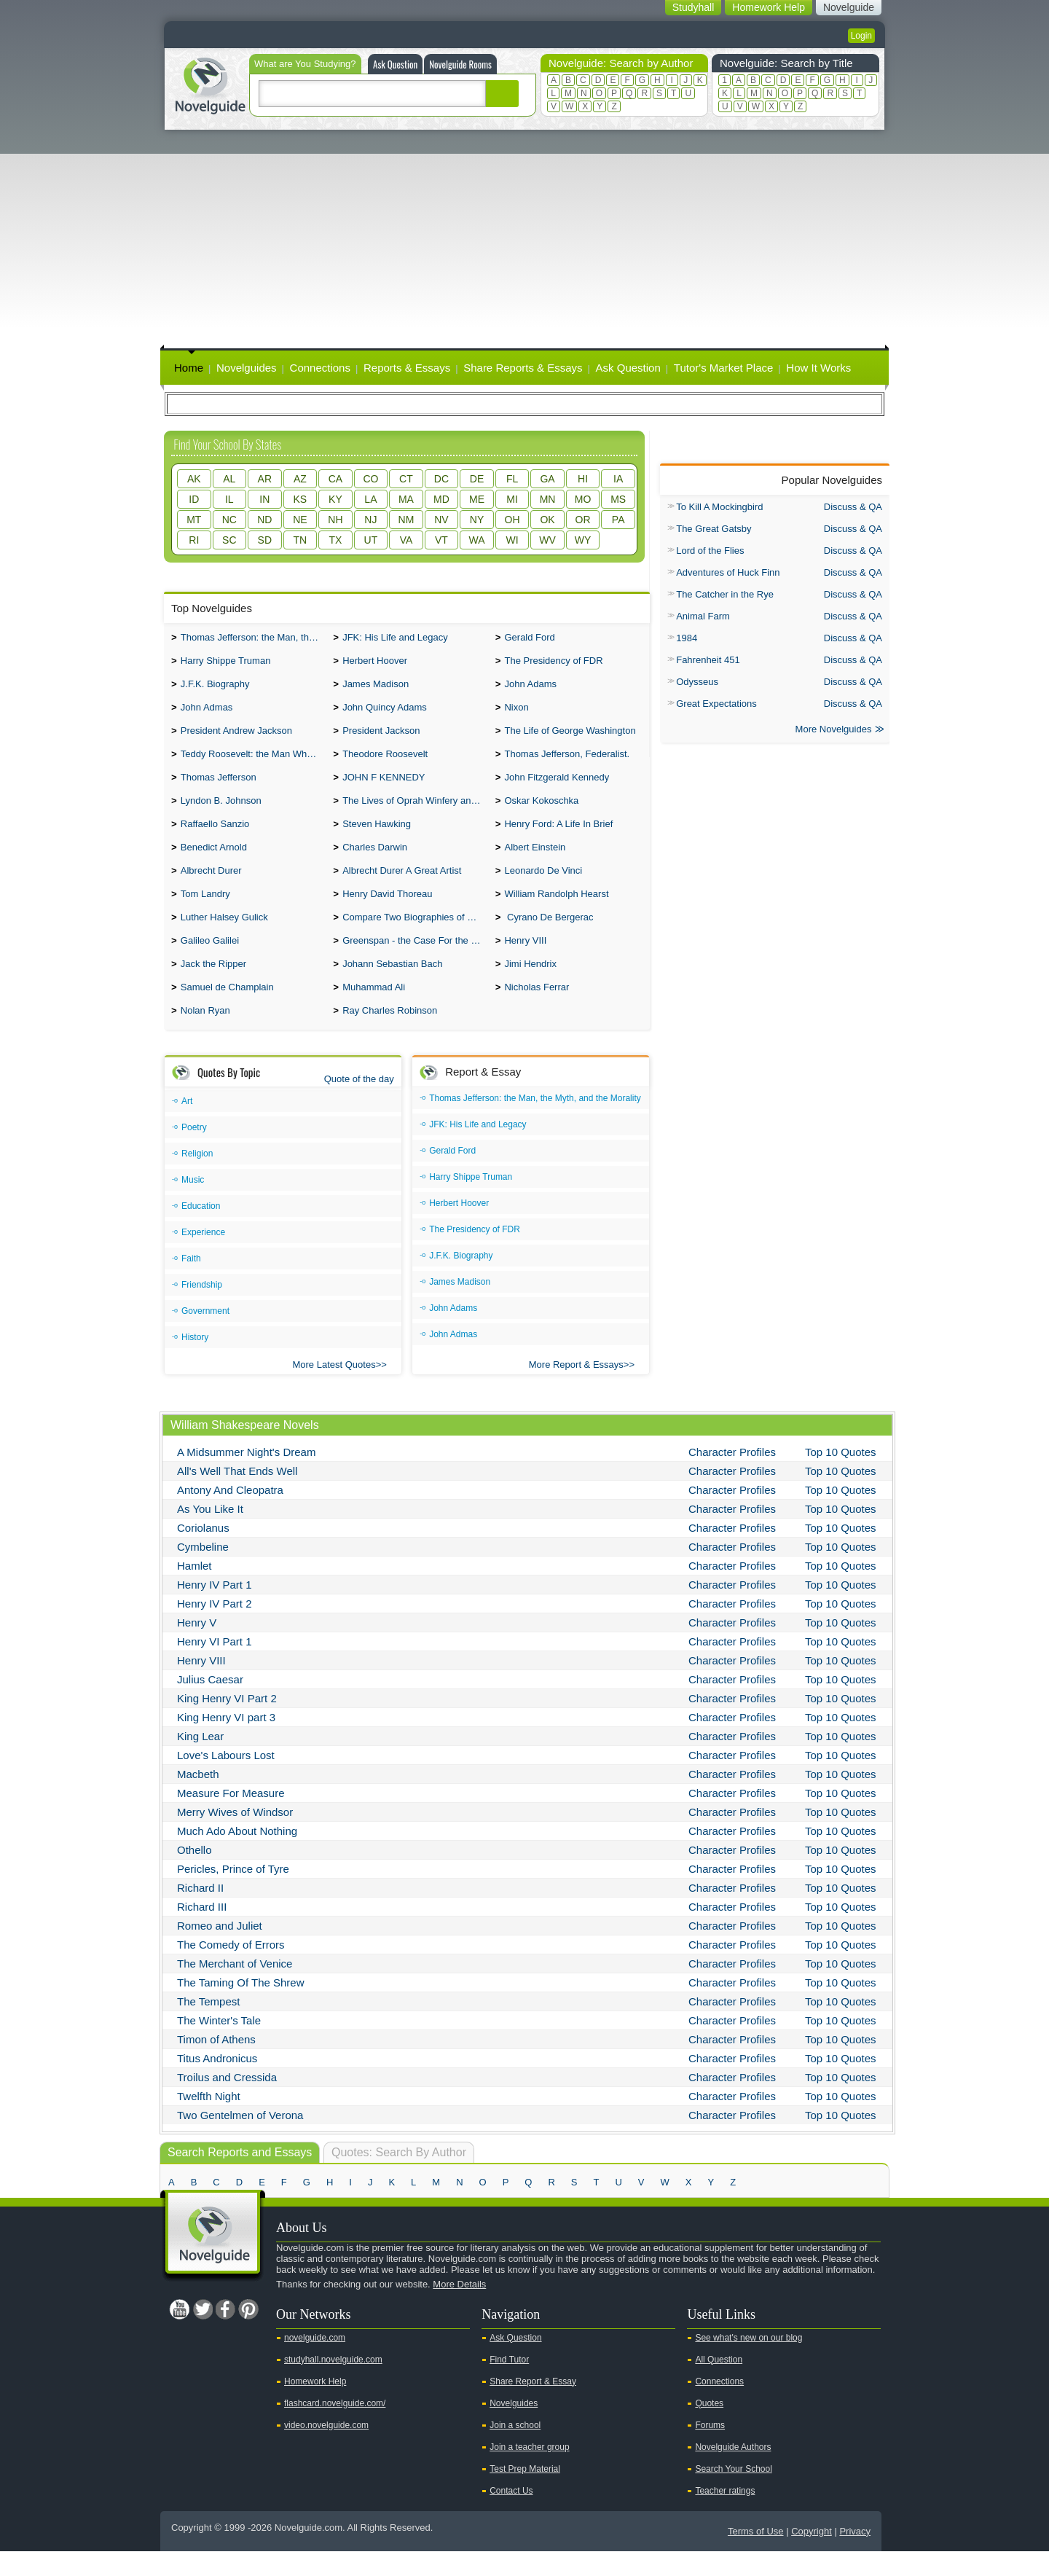  What do you see at coordinates (300, 499) in the screenshot?
I see `KS` at bounding box center [300, 499].